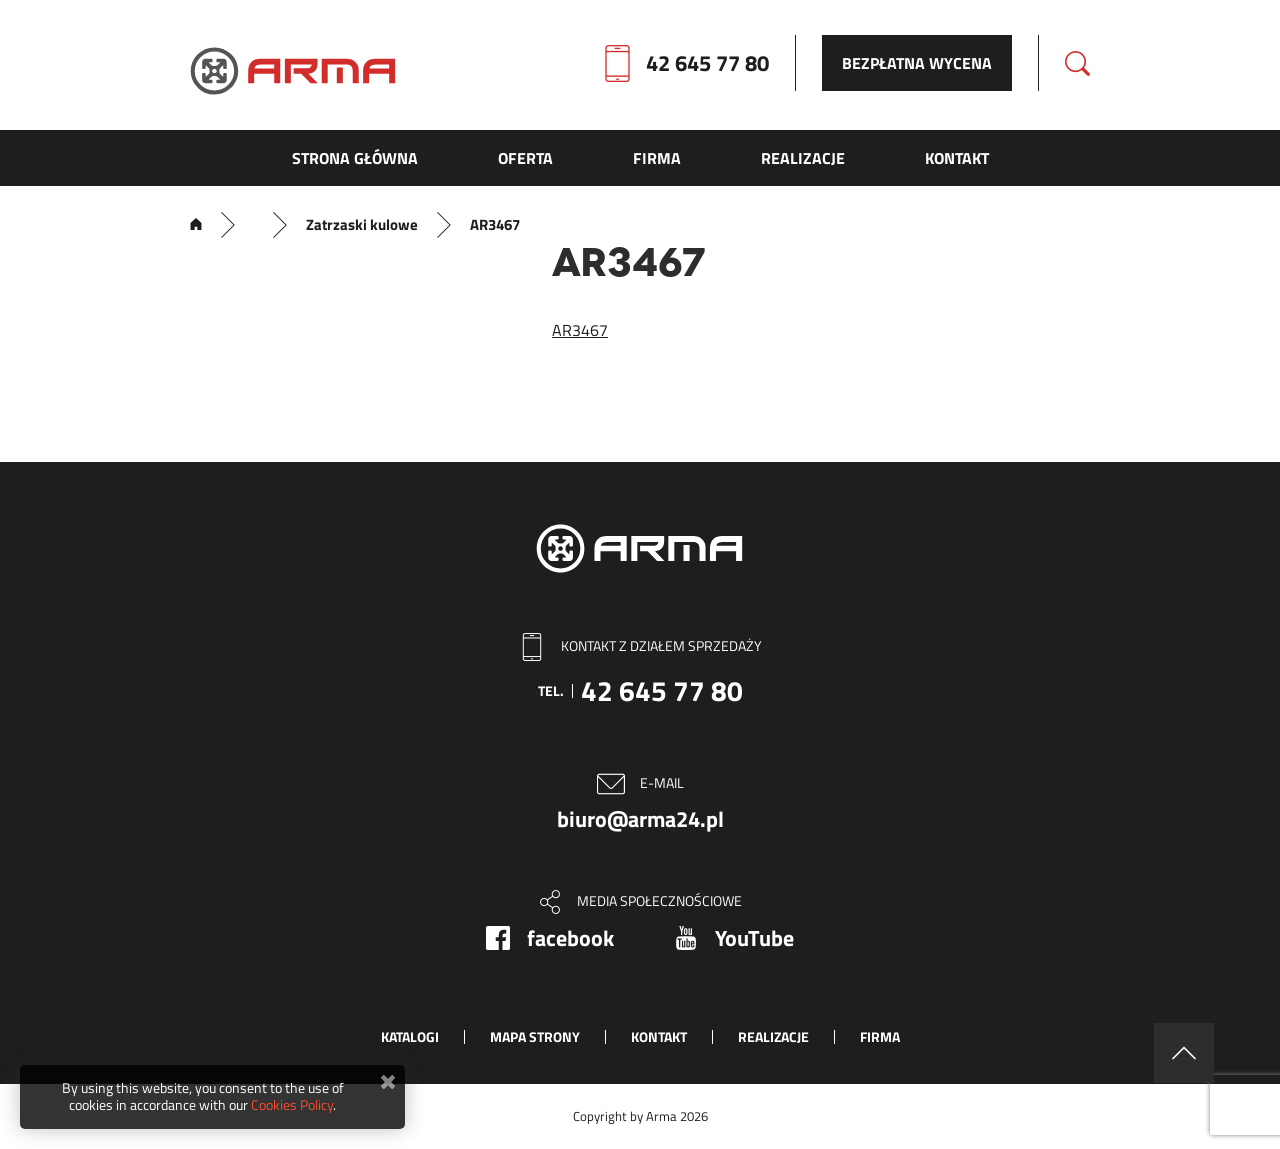 This screenshot has height=1149, width=1280. Describe the element at coordinates (362, 225) in the screenshot. I see `Zatrzaski kulowe` at that location.